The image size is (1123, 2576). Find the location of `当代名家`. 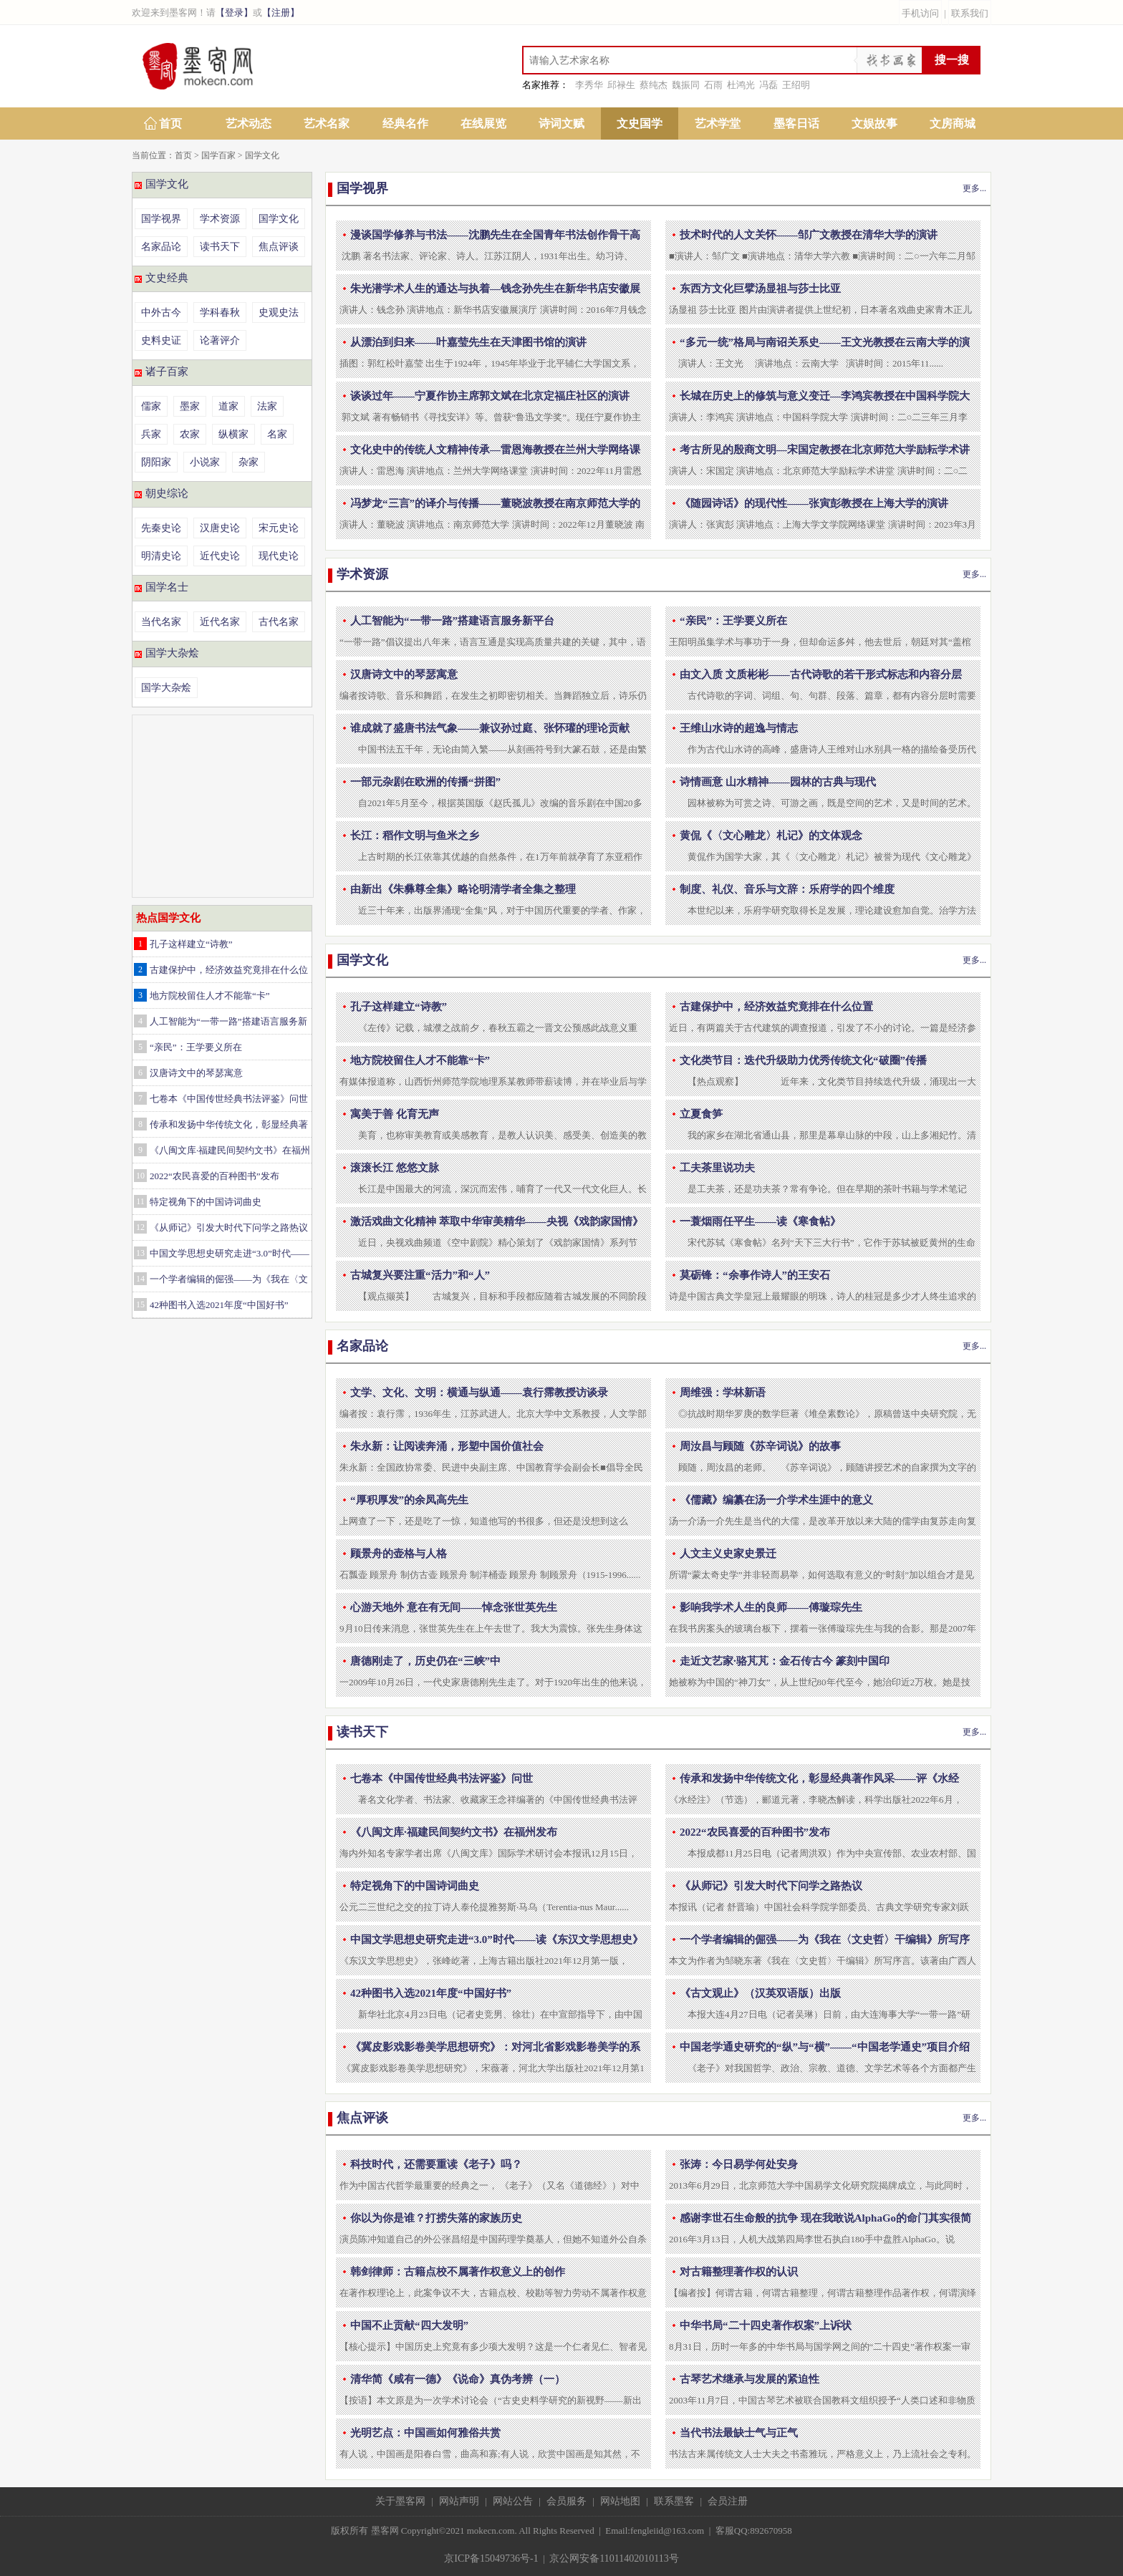

当代名家 is located at coordinates (161, 621).